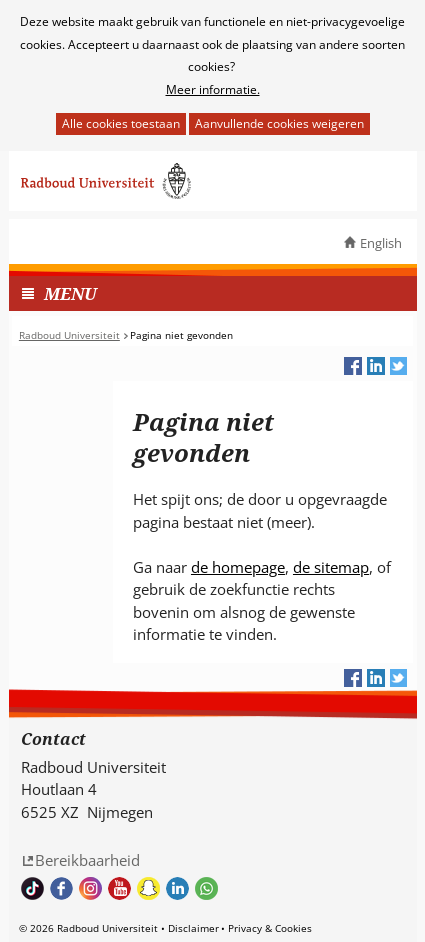 Image resolution: width=425 pixels, height=942 pixels. What do you see at coordinates (70, 293) in the screenshot?
I see `MENU` at bounding box center [70, 293].